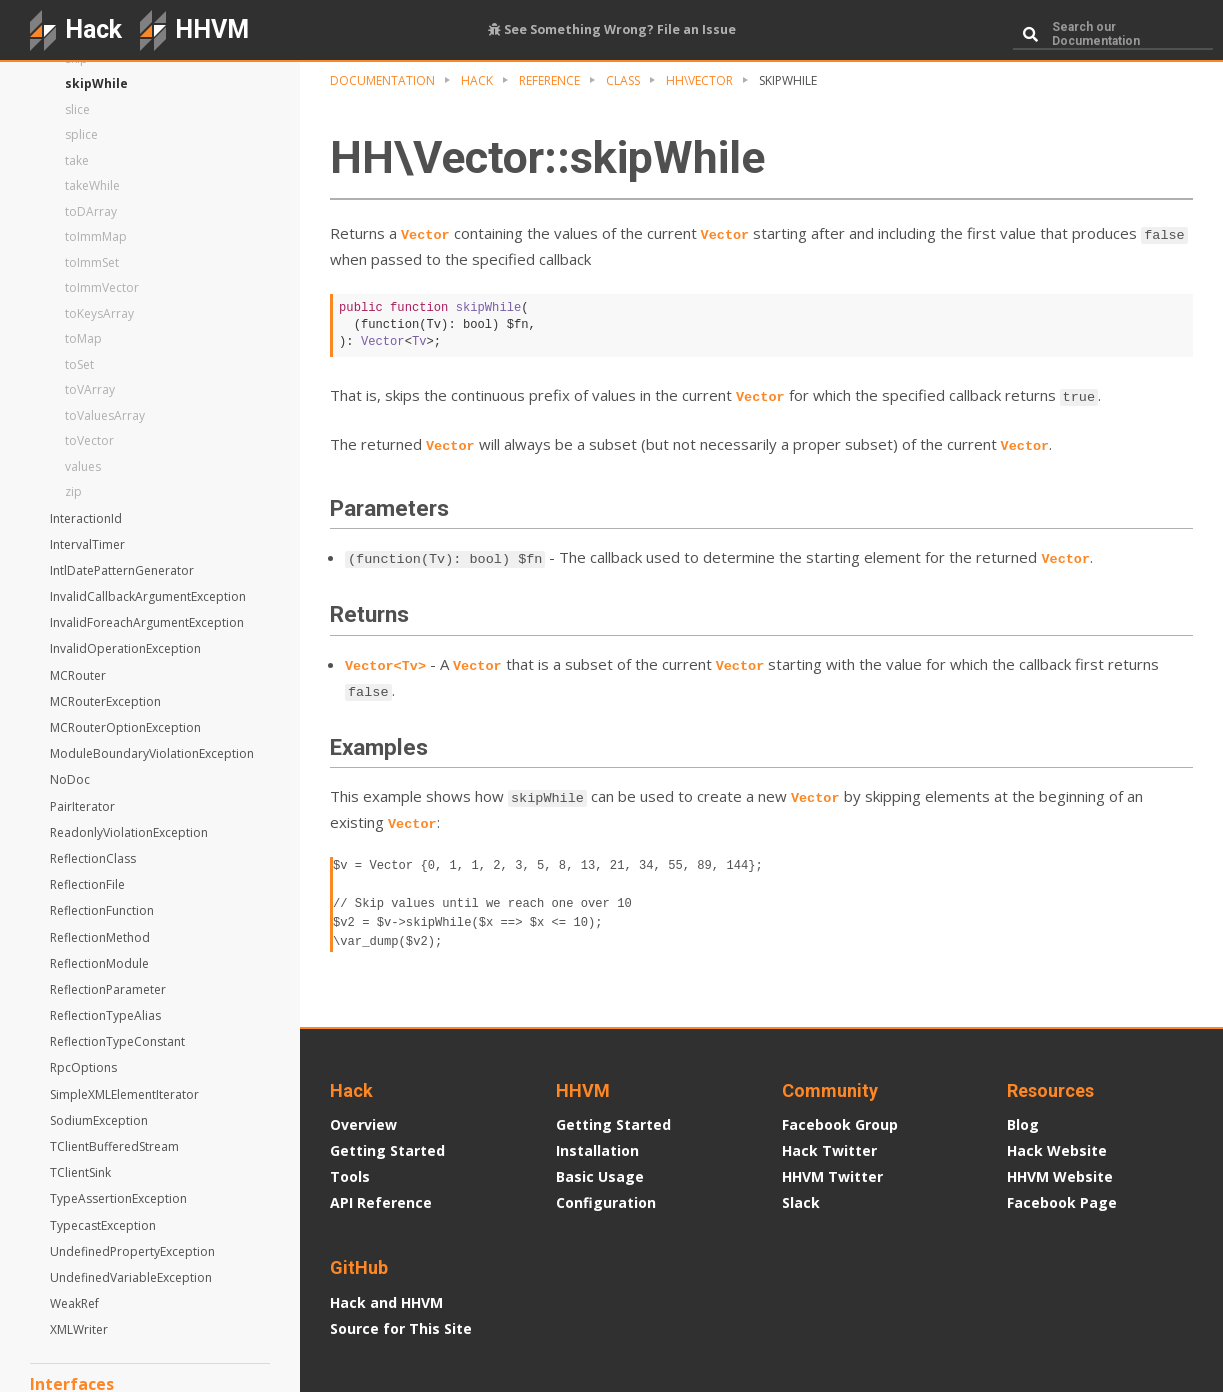 This screenshot has width=1223, height=1392. Describe the element at coordinates (77, 109) in the screenshot. I see `slice` at that location.